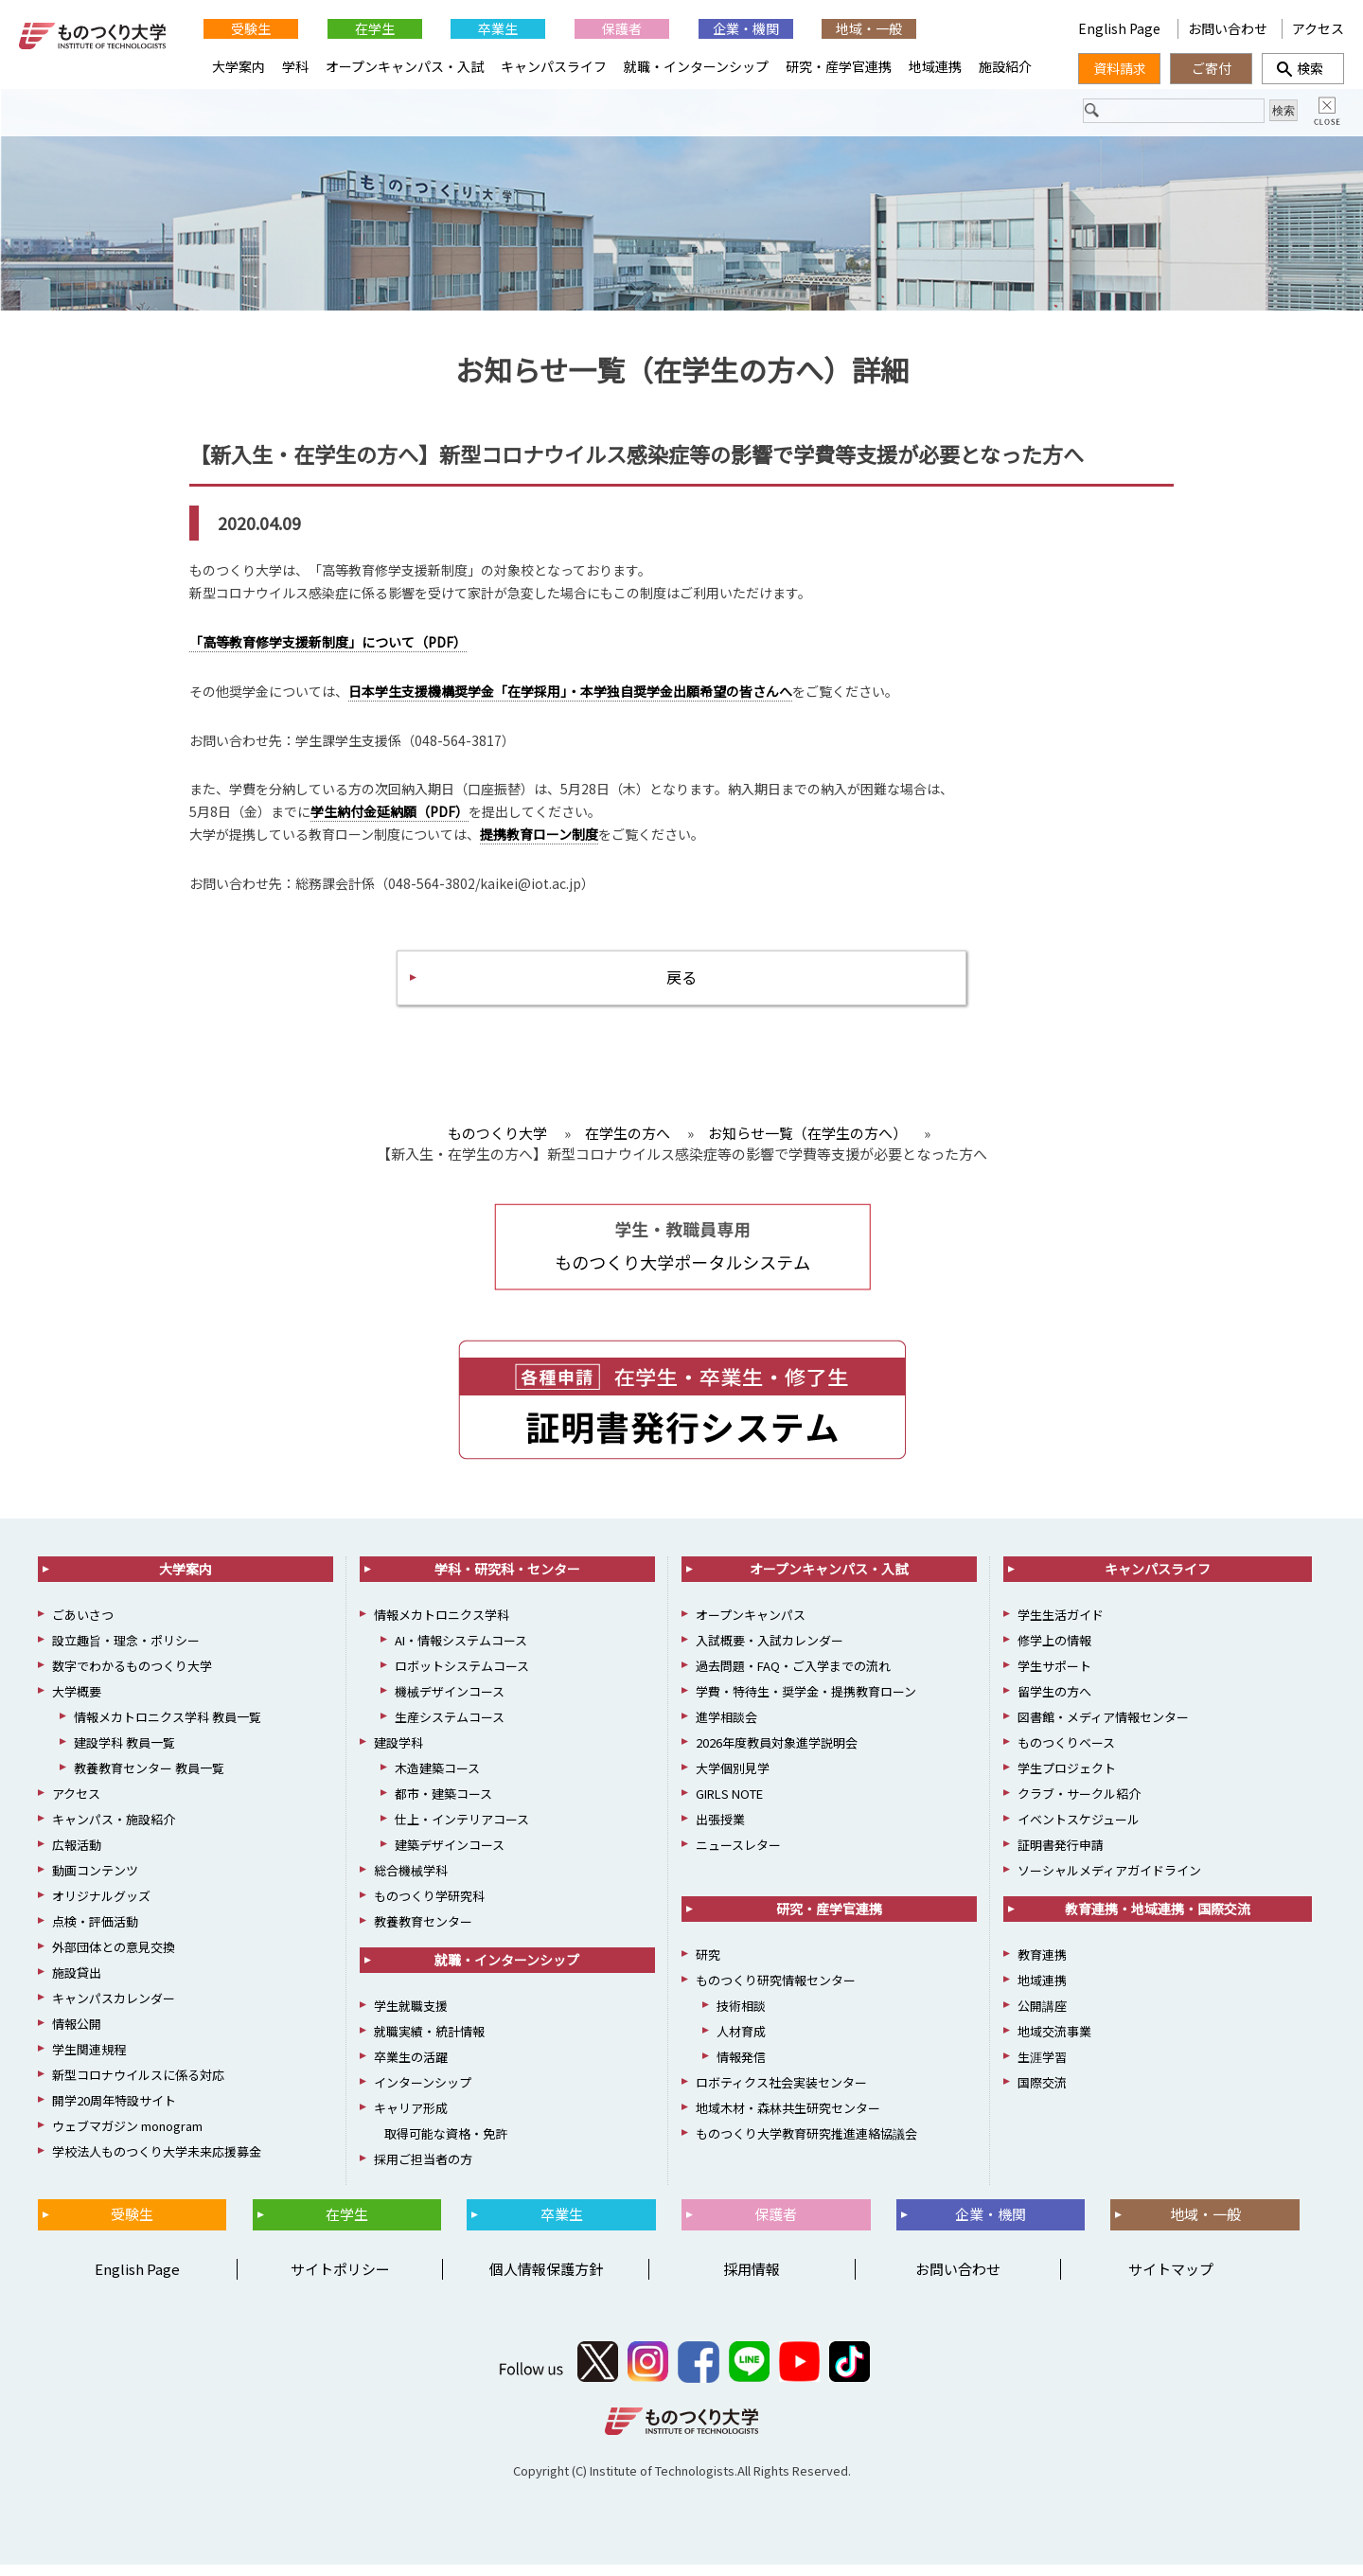  Describe the element at coordinates (138, 2087) in the screenshot. I see `新型コロナウイルスに係る対応` at that location.